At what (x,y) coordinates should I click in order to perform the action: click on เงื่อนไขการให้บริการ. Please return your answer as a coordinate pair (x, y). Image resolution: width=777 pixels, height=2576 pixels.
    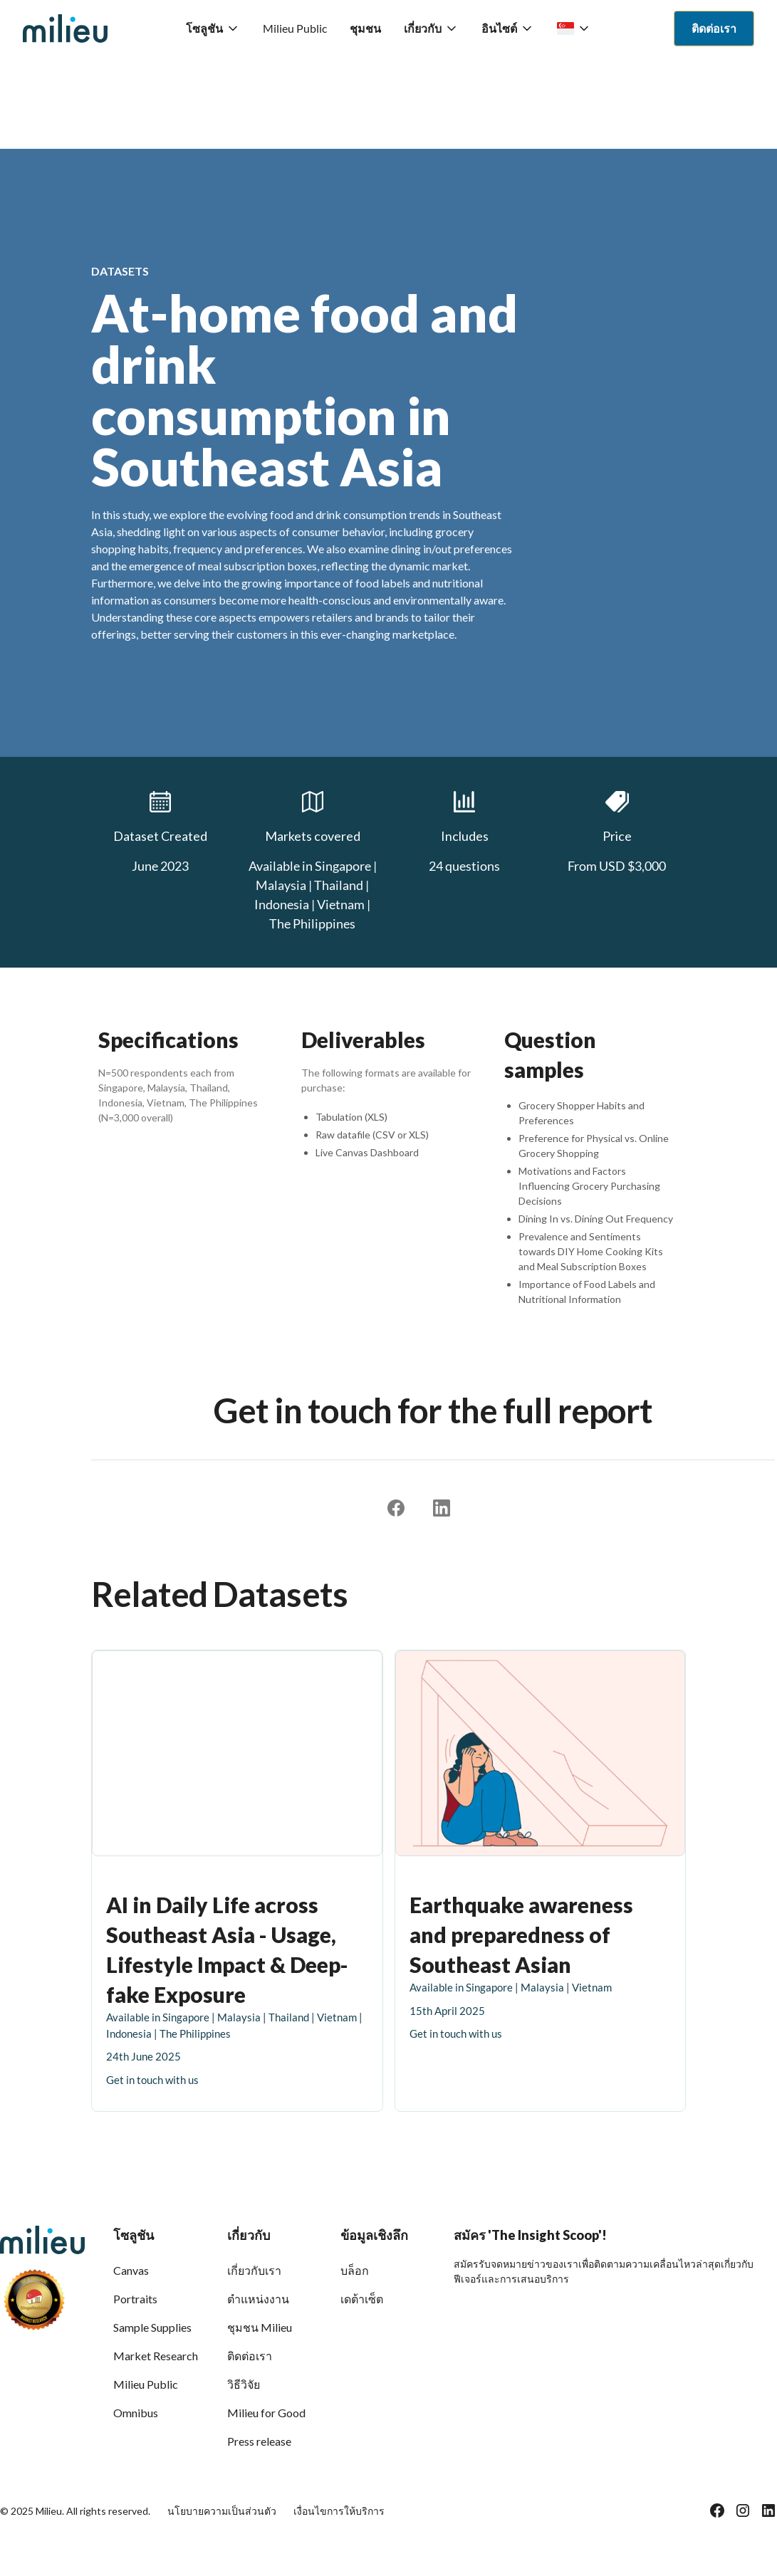
    Looking at the image, I should click on (339, 2511).